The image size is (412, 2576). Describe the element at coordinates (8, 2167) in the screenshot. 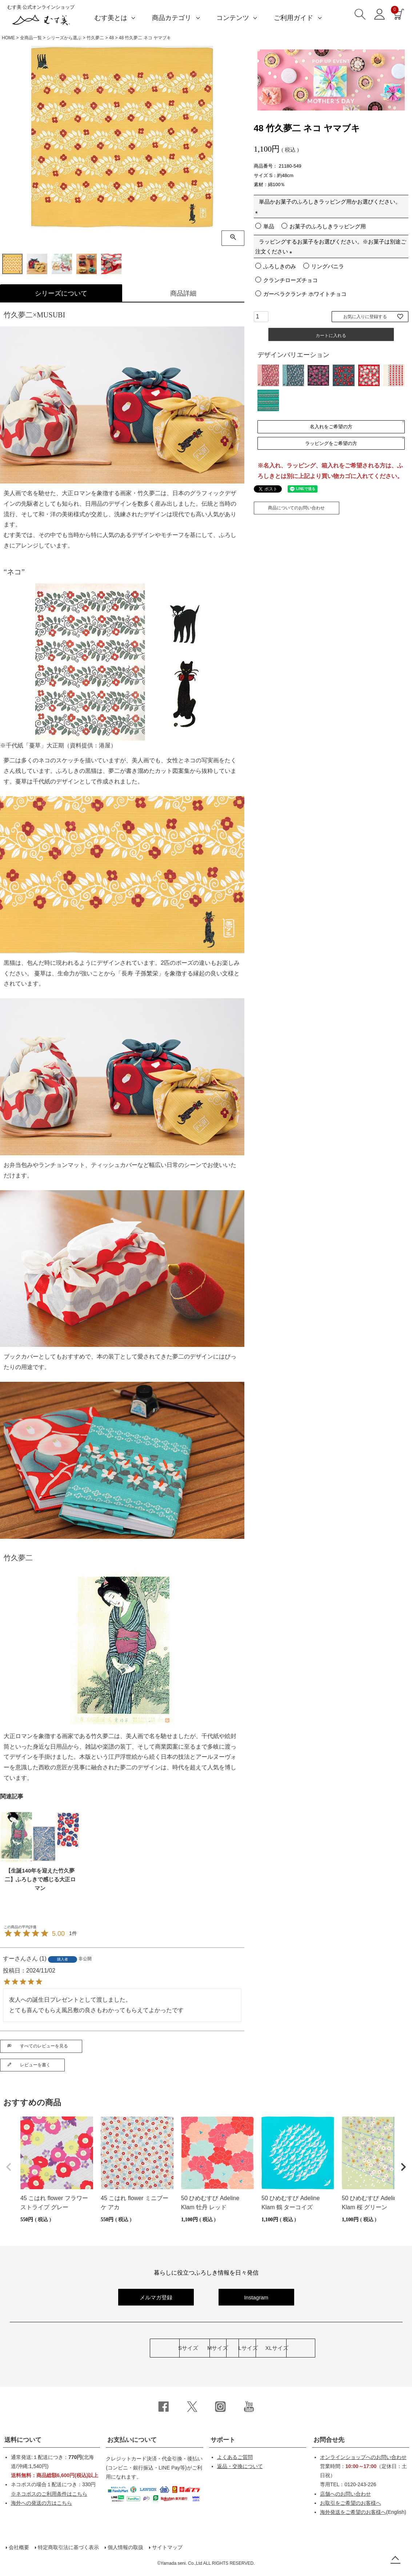

I see `[button]` at that location.